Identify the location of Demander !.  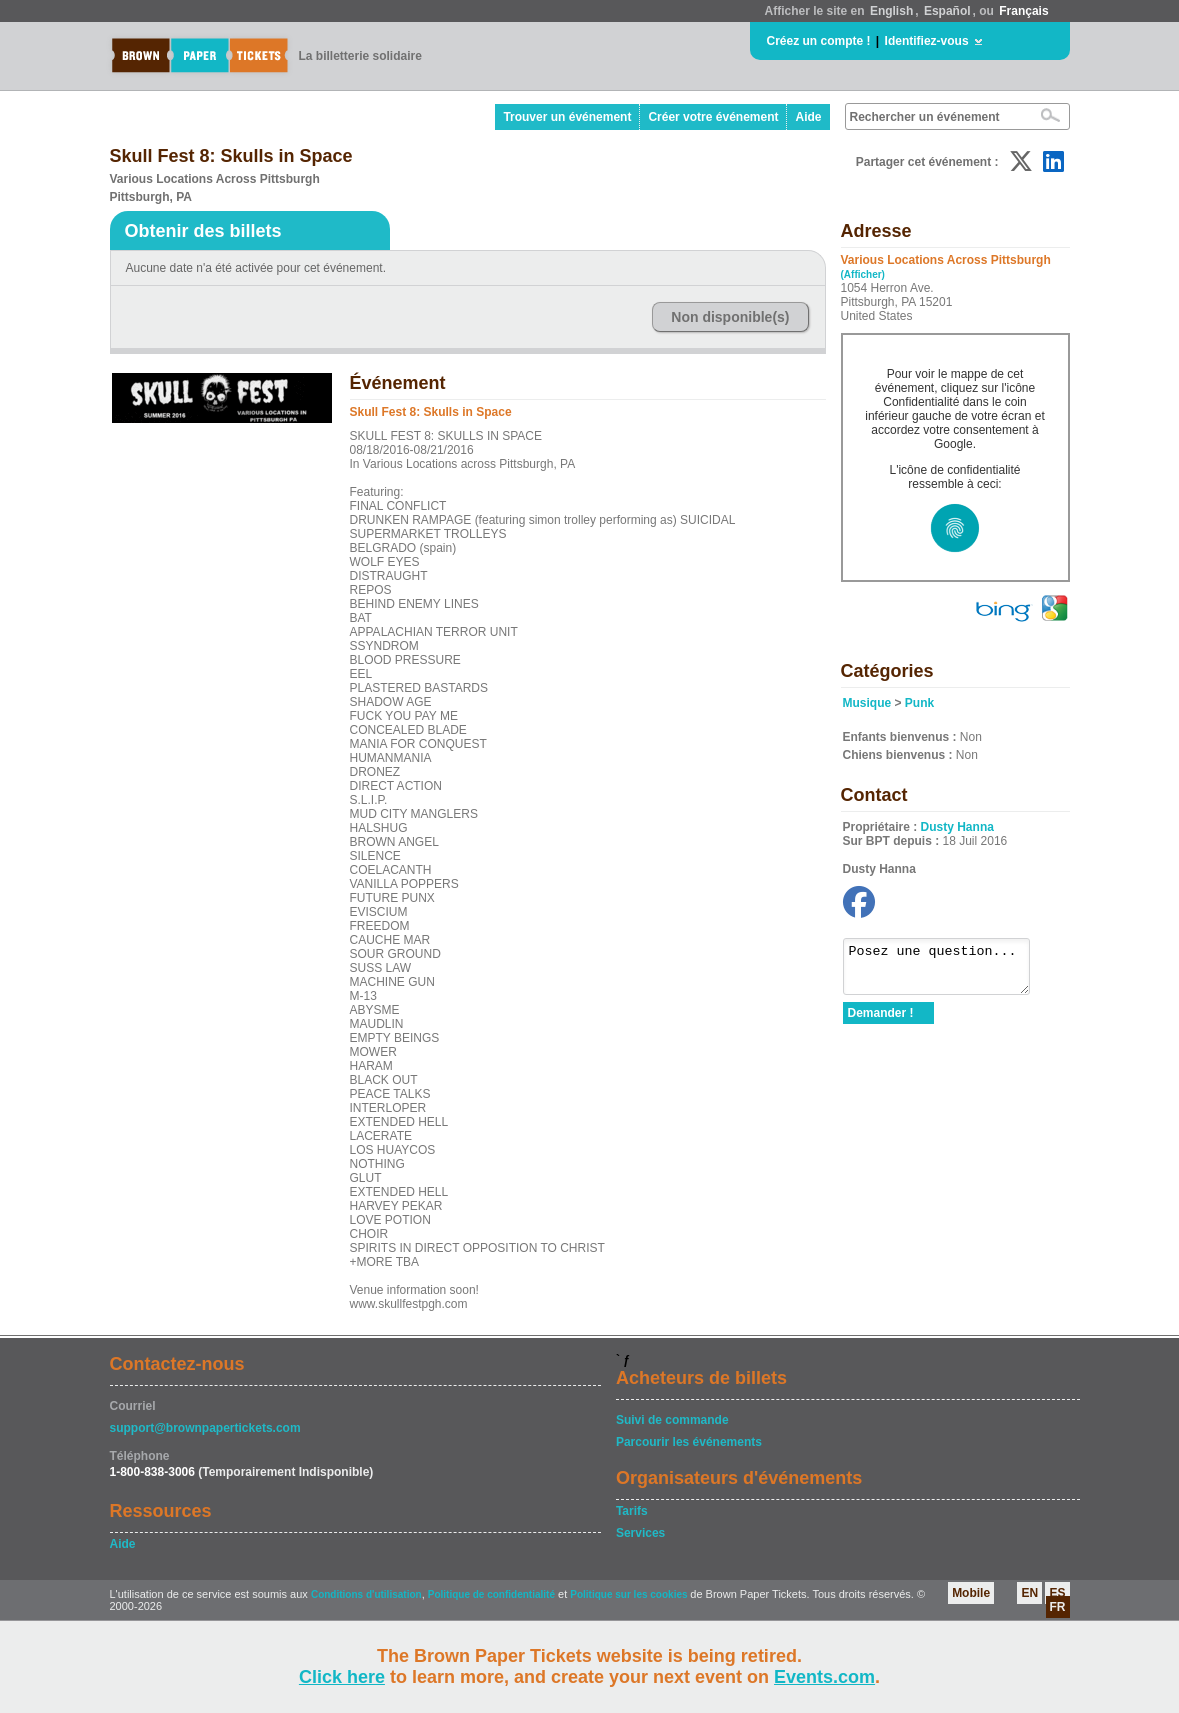
(881, 1022).